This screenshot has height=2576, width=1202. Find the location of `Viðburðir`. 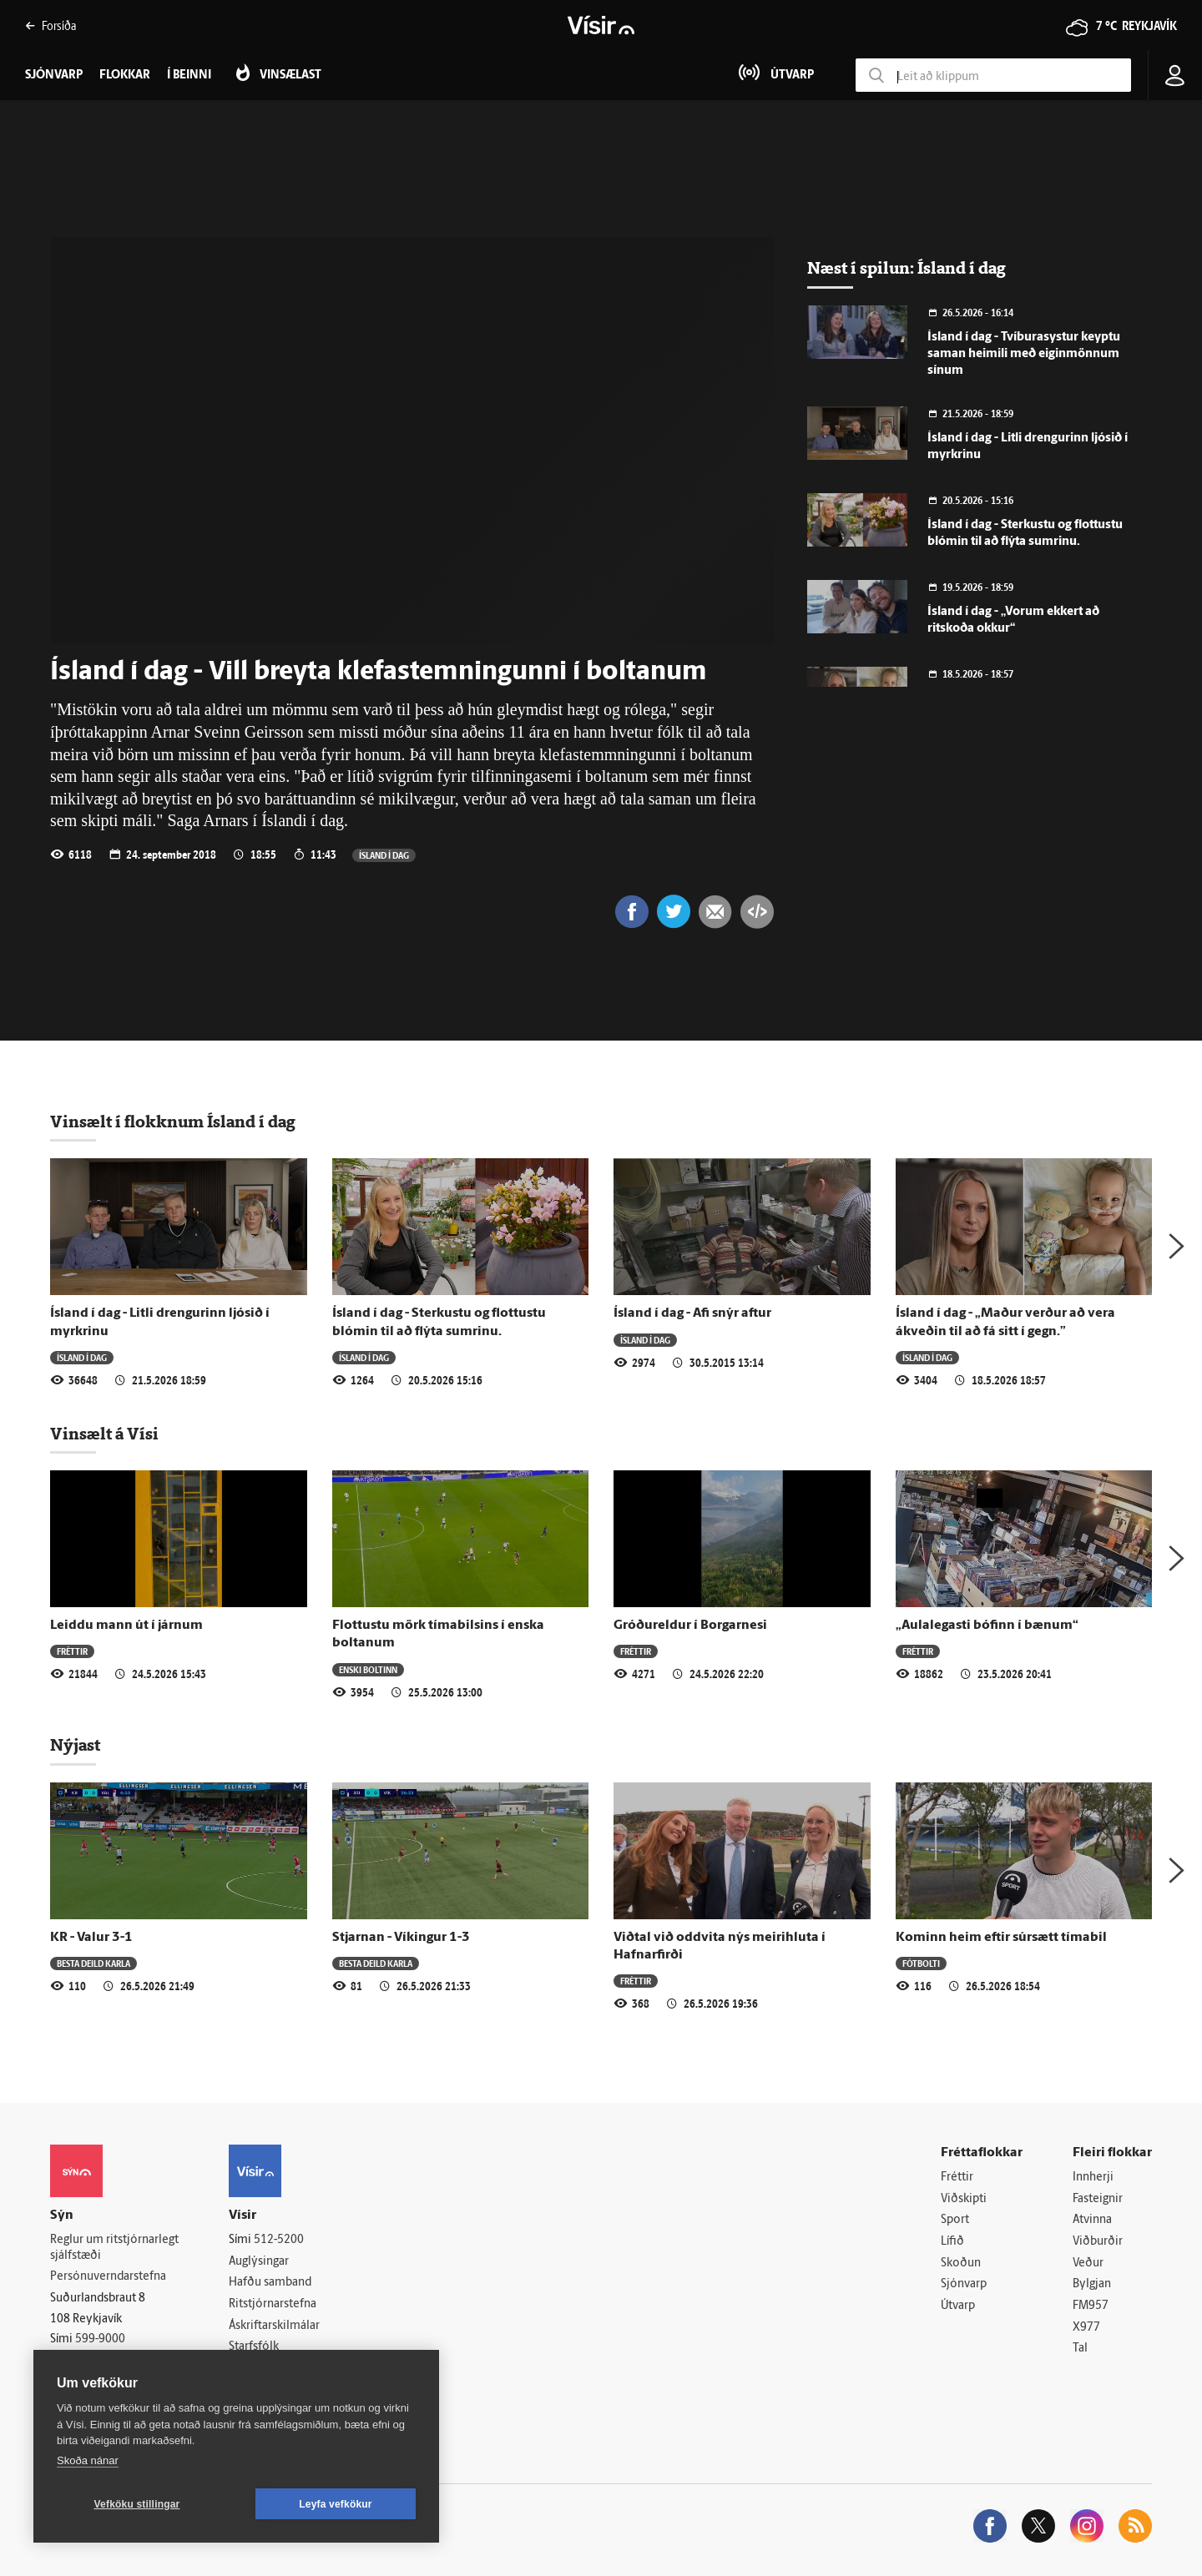

Viðburðir is located at coordinates (1098, 2242).